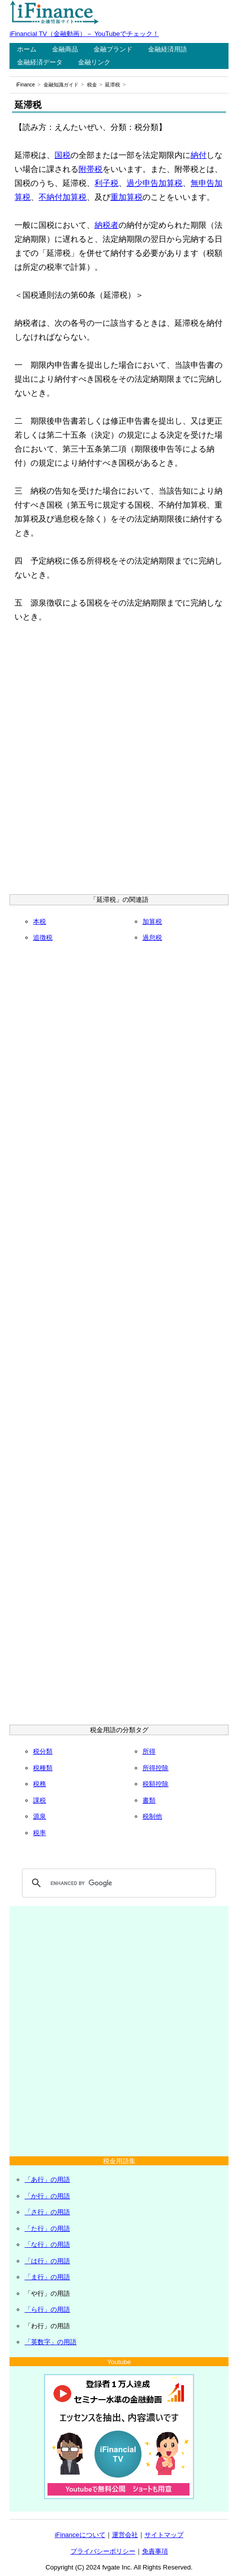 This screenshot has height=2576, width=238. I want to click on 所得控除, so click(155, 1768).